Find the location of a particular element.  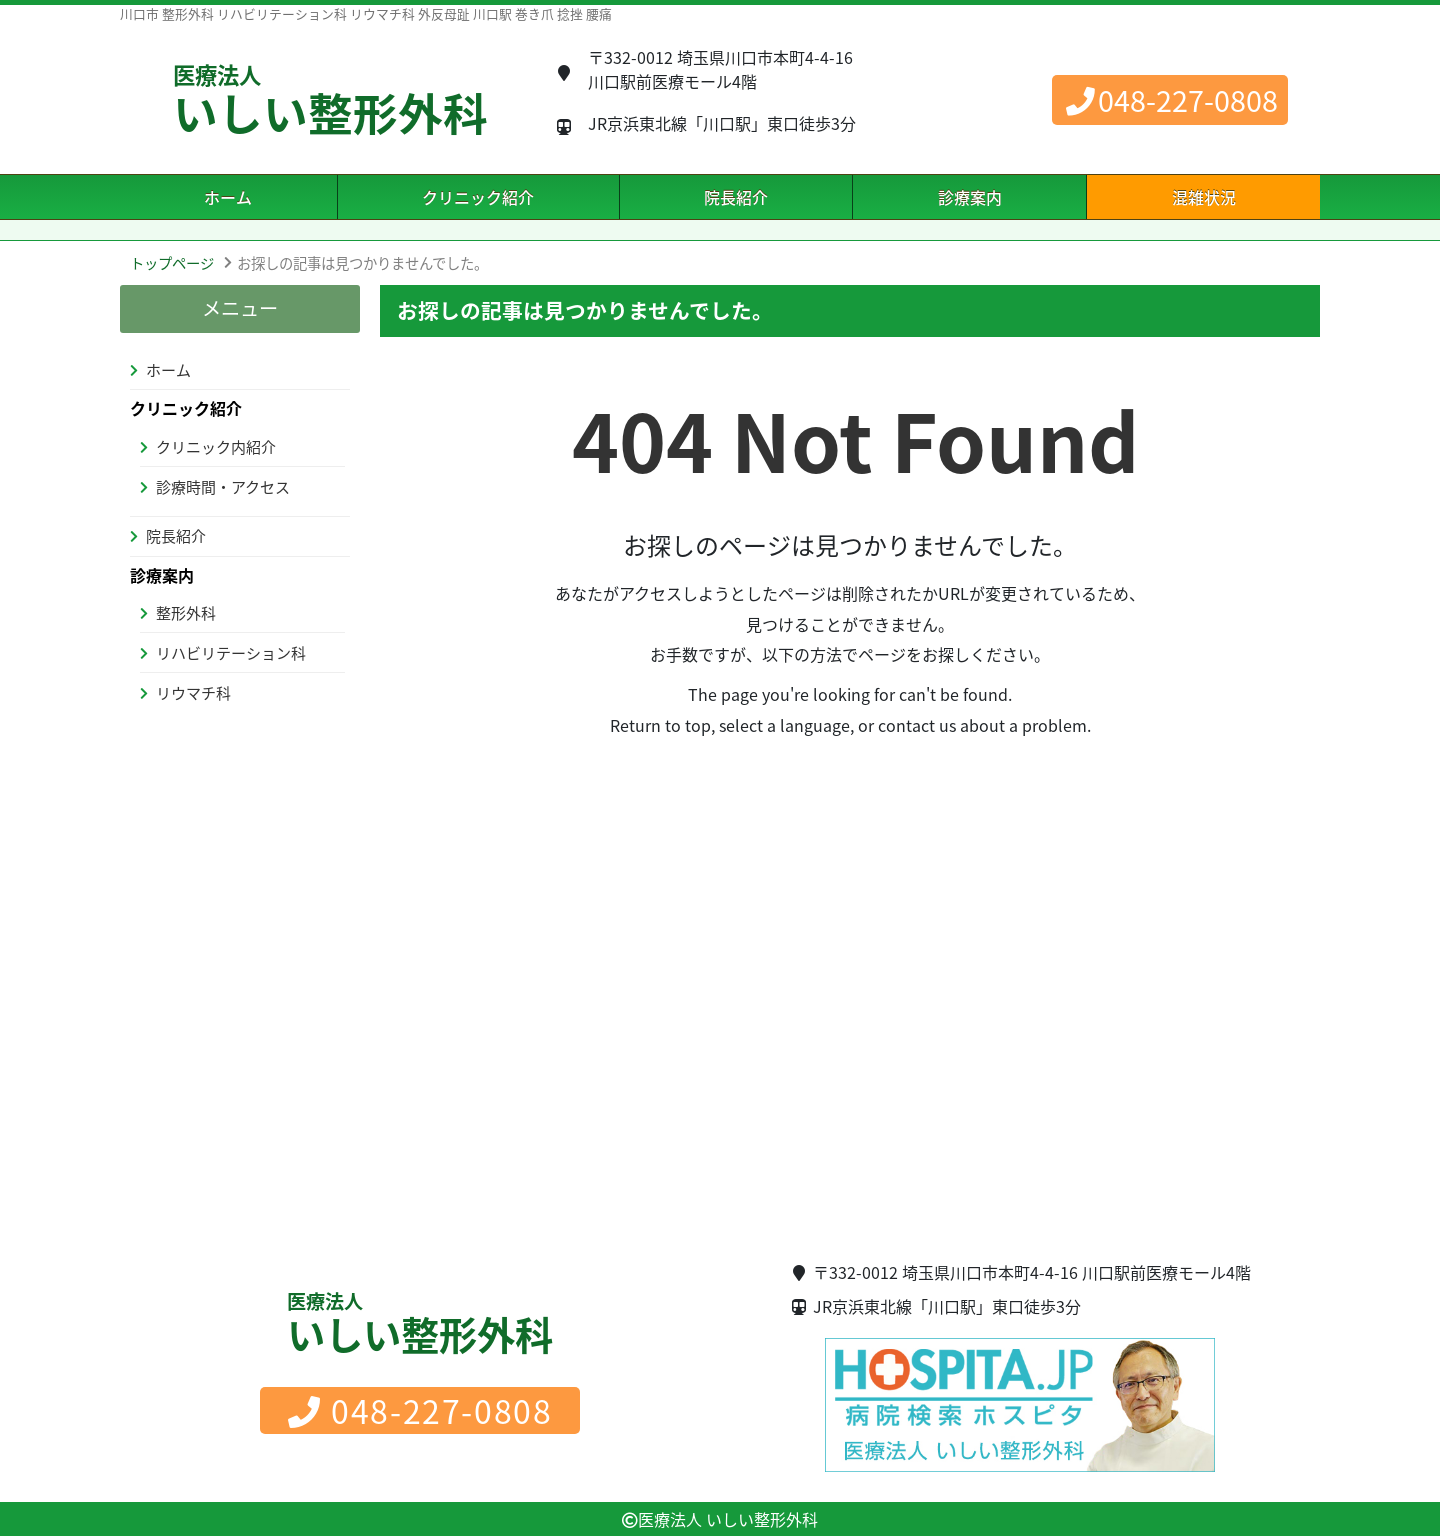

医療法人 いしい整形外科 is located at coordinates (728, 1519).